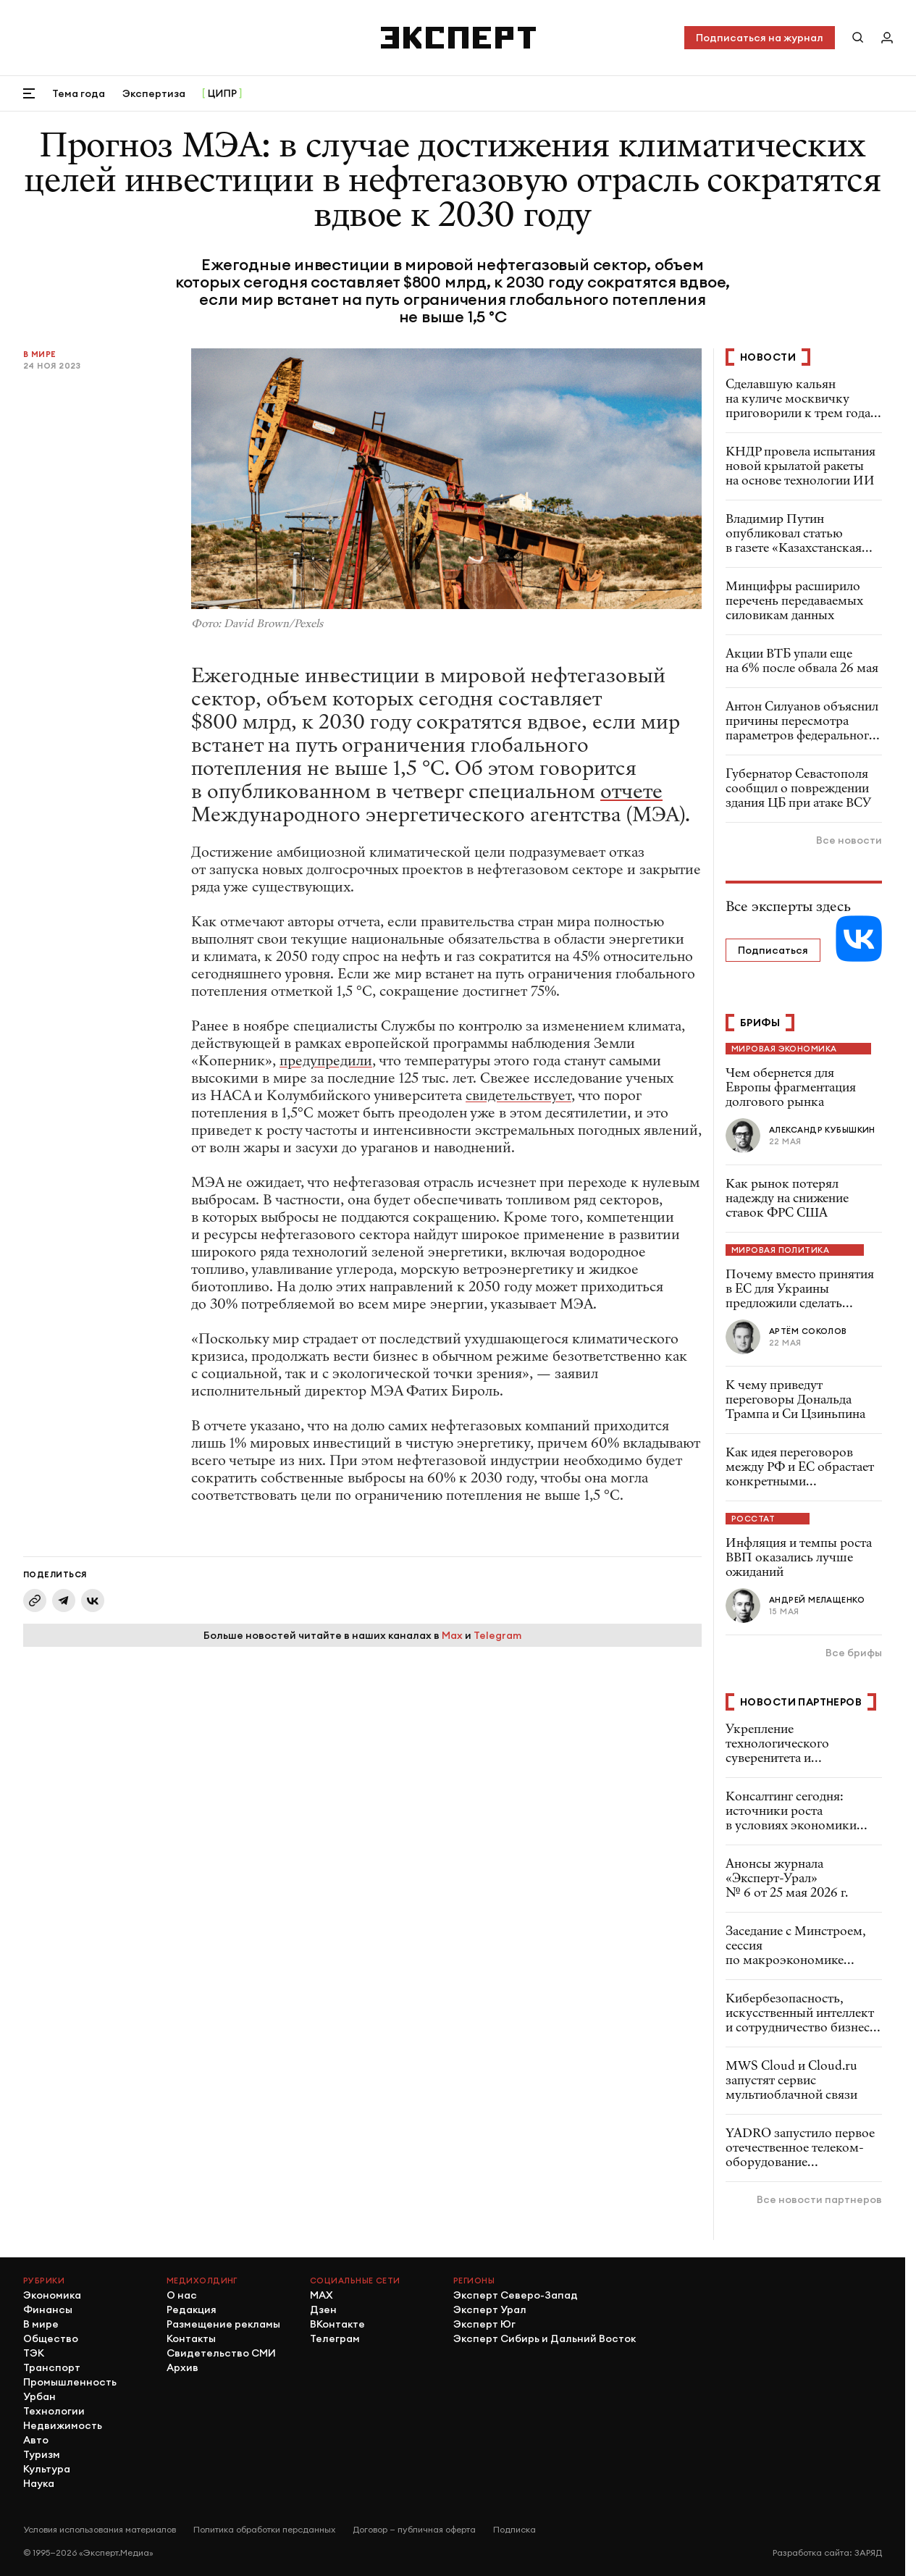 Image resolution: width=916 pixels, height=2576 pixels. Describe the element at coordinates (326, 1060) in the screenshot. I see `предупредили` at that location.